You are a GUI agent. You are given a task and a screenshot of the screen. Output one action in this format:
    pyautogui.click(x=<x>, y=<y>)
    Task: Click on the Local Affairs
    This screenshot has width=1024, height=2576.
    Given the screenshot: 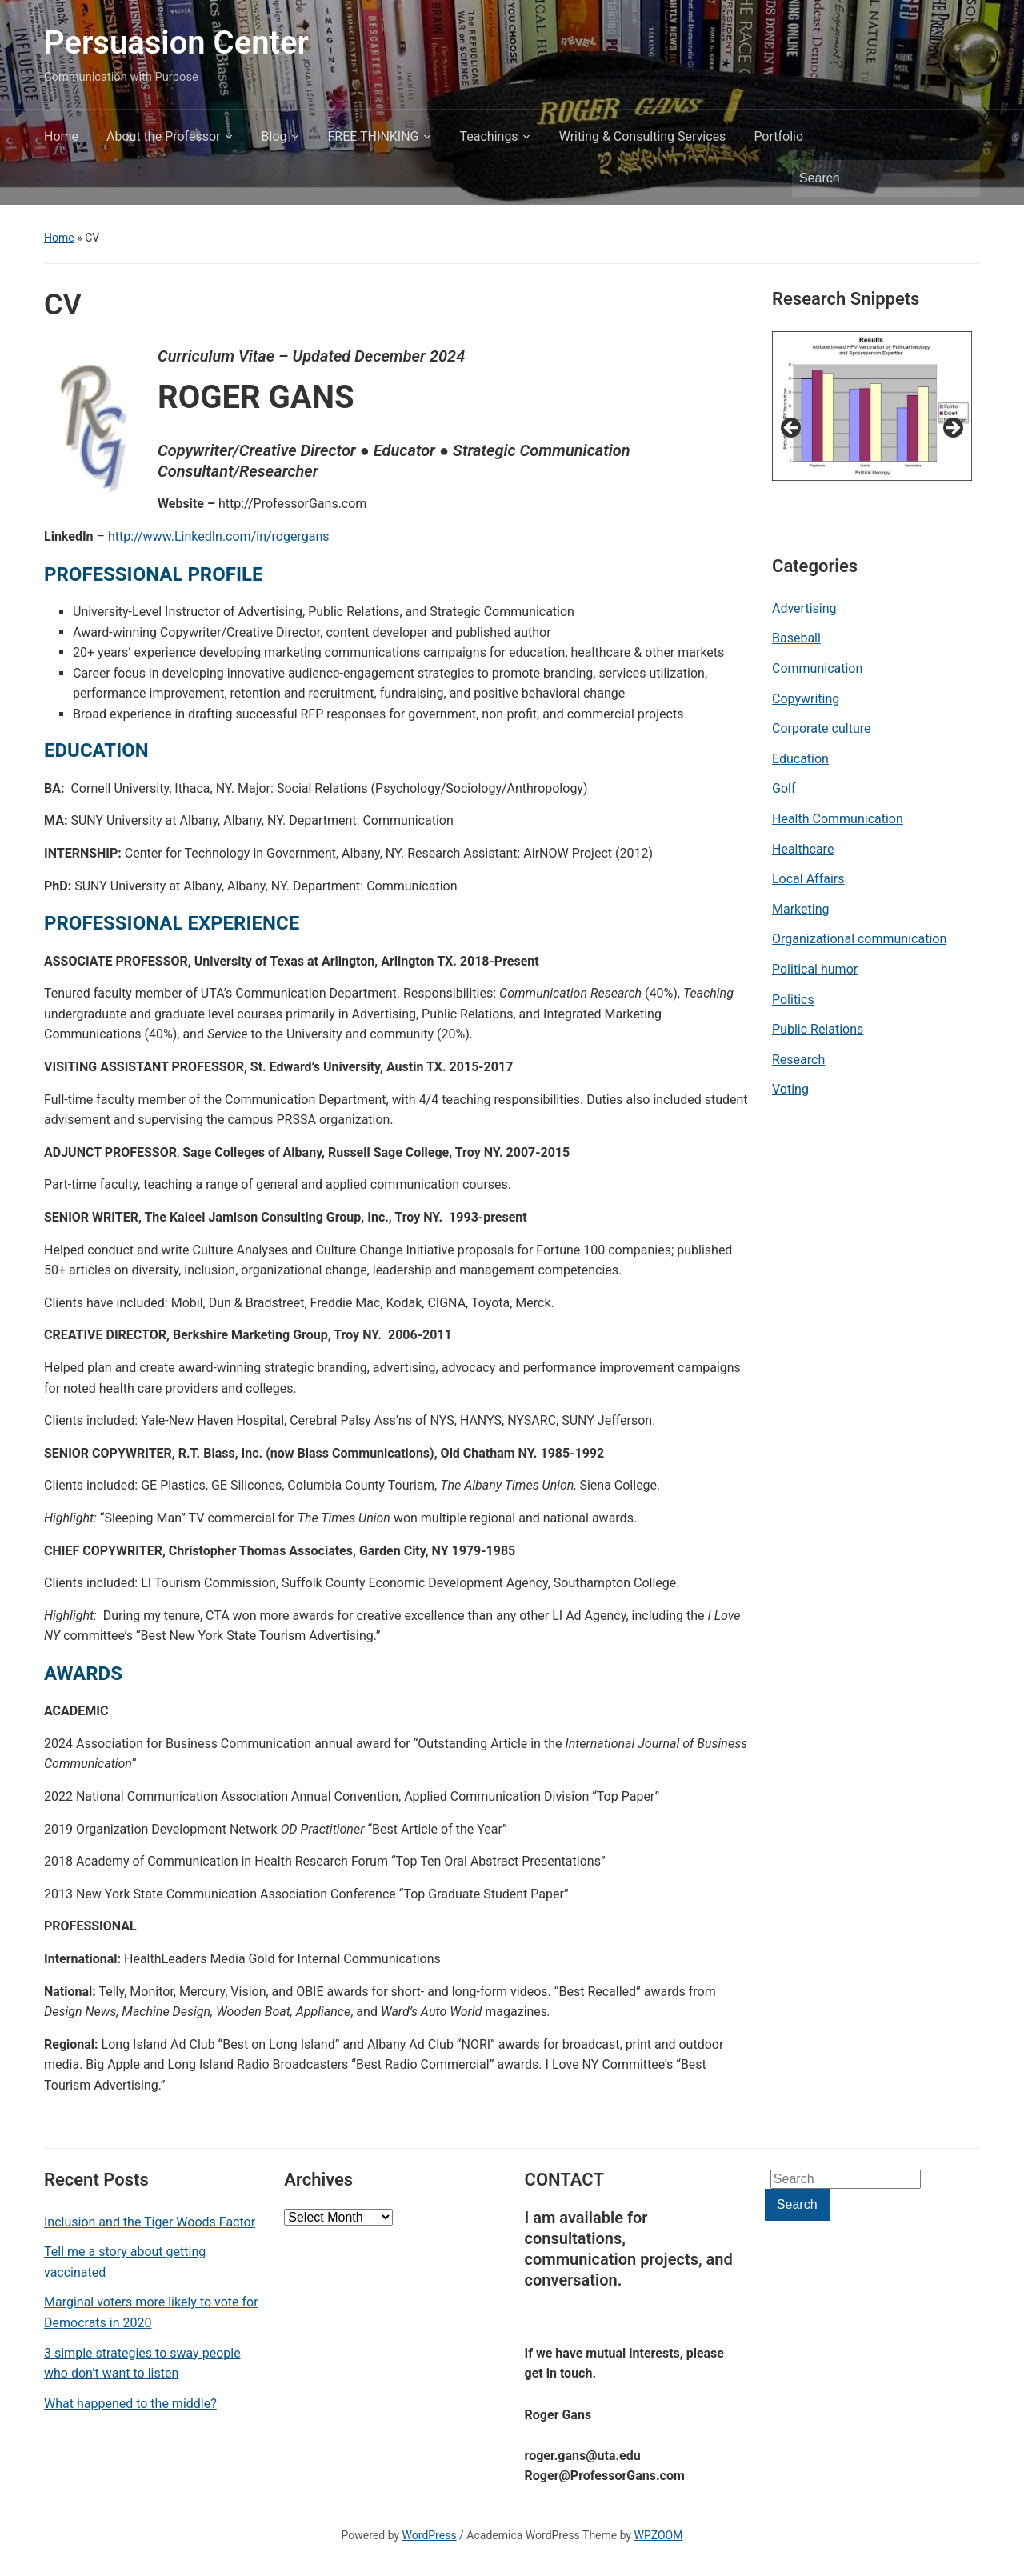 What is the action you would take?
    pyautogui.click(x=808, y=878)
    